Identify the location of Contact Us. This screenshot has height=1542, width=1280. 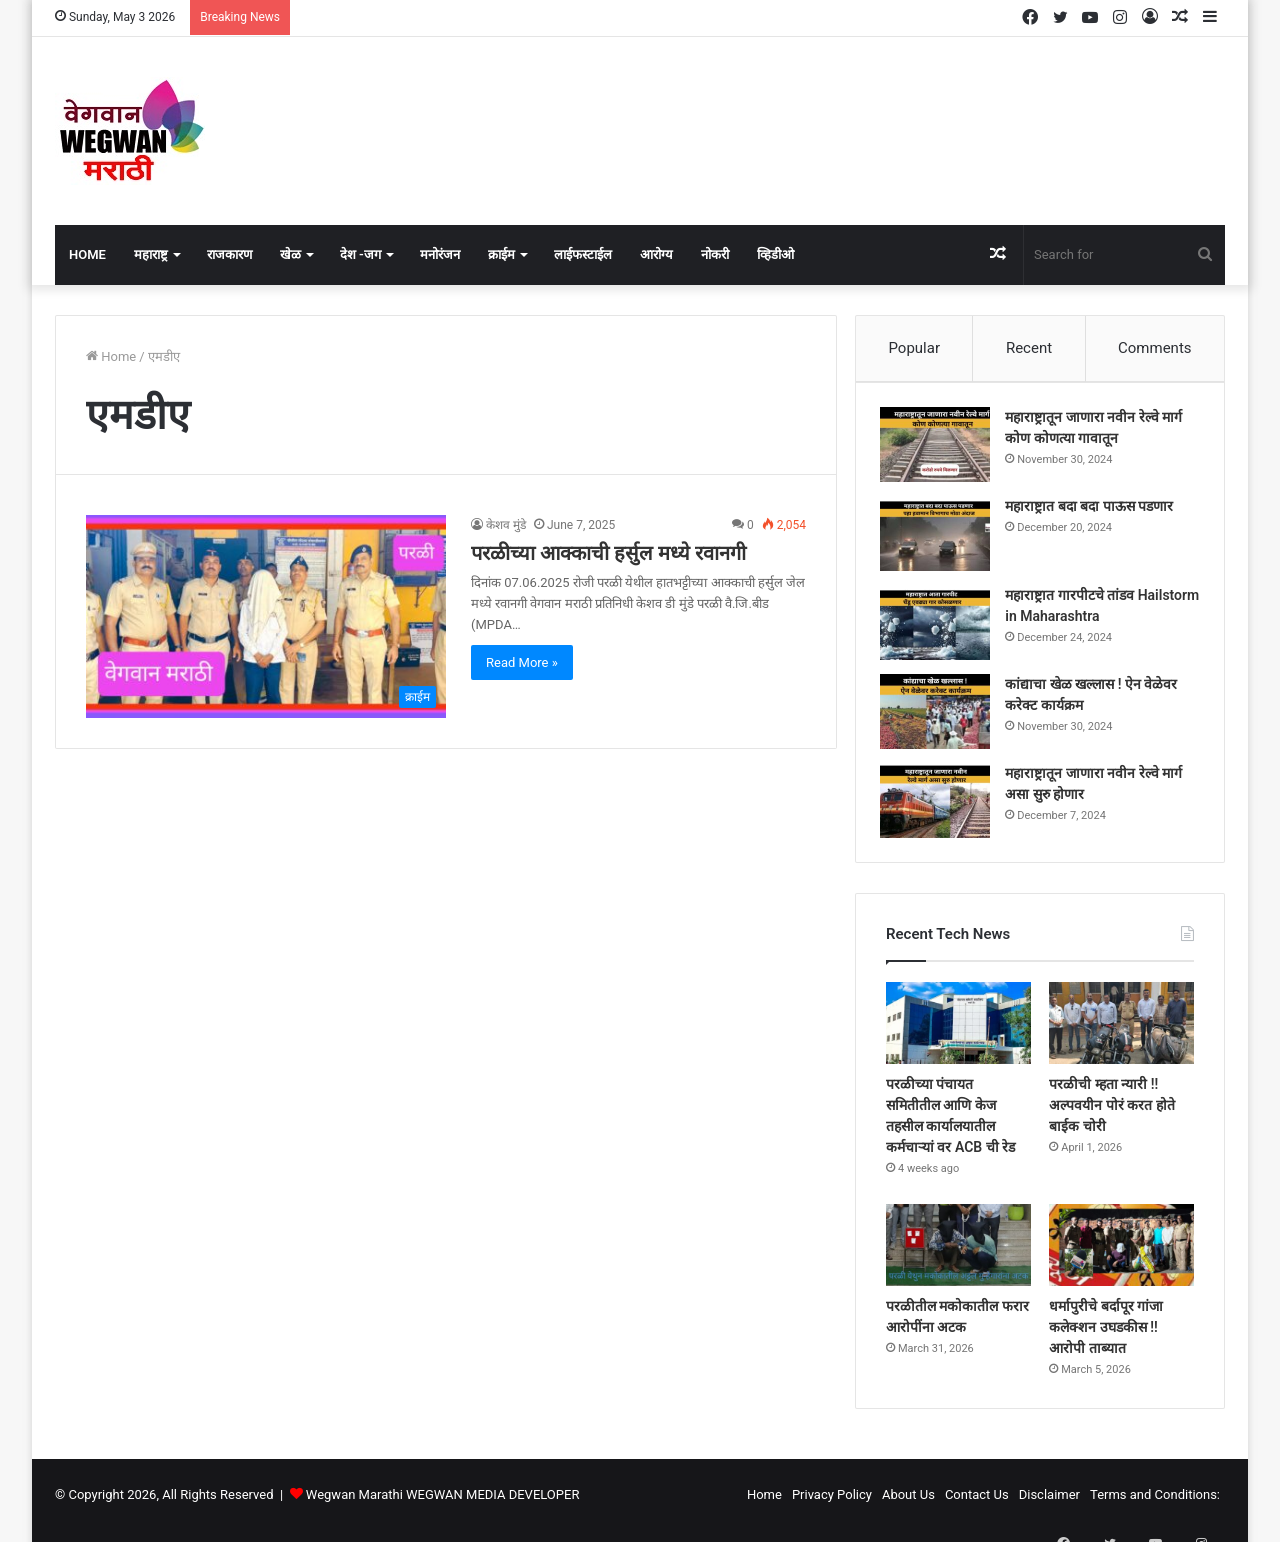
(977, 1505).